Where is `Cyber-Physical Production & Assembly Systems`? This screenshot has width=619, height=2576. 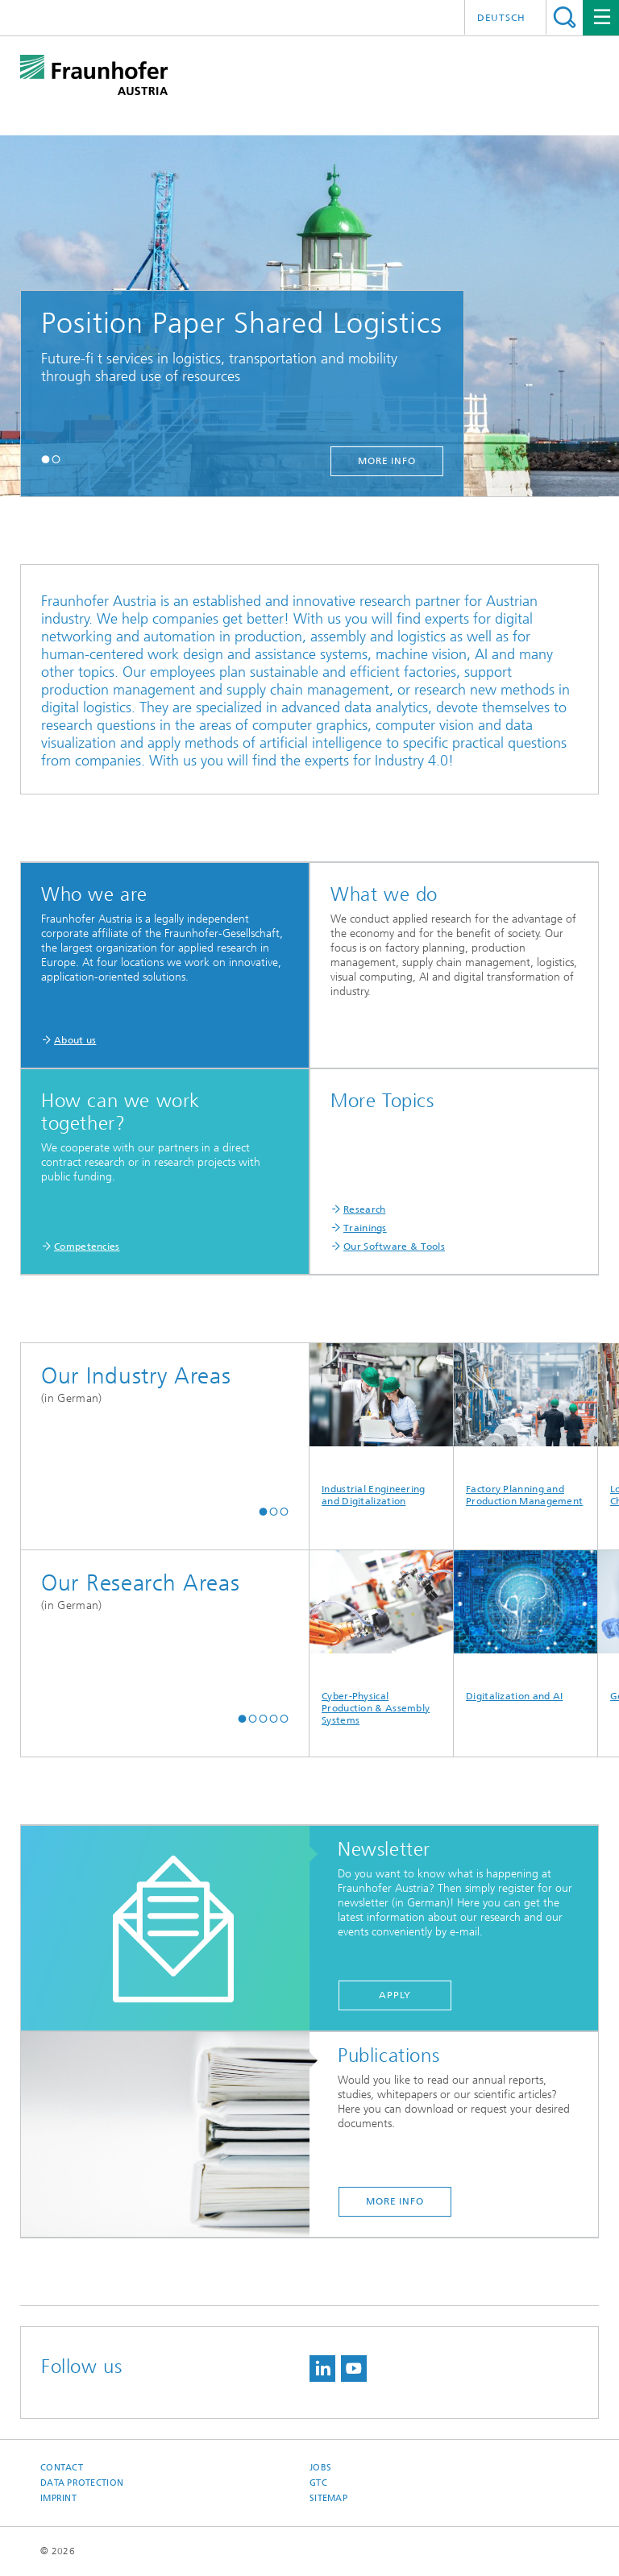
Cyber-Physical Production & Assembly Systems is located at coordinates (381, 1638).